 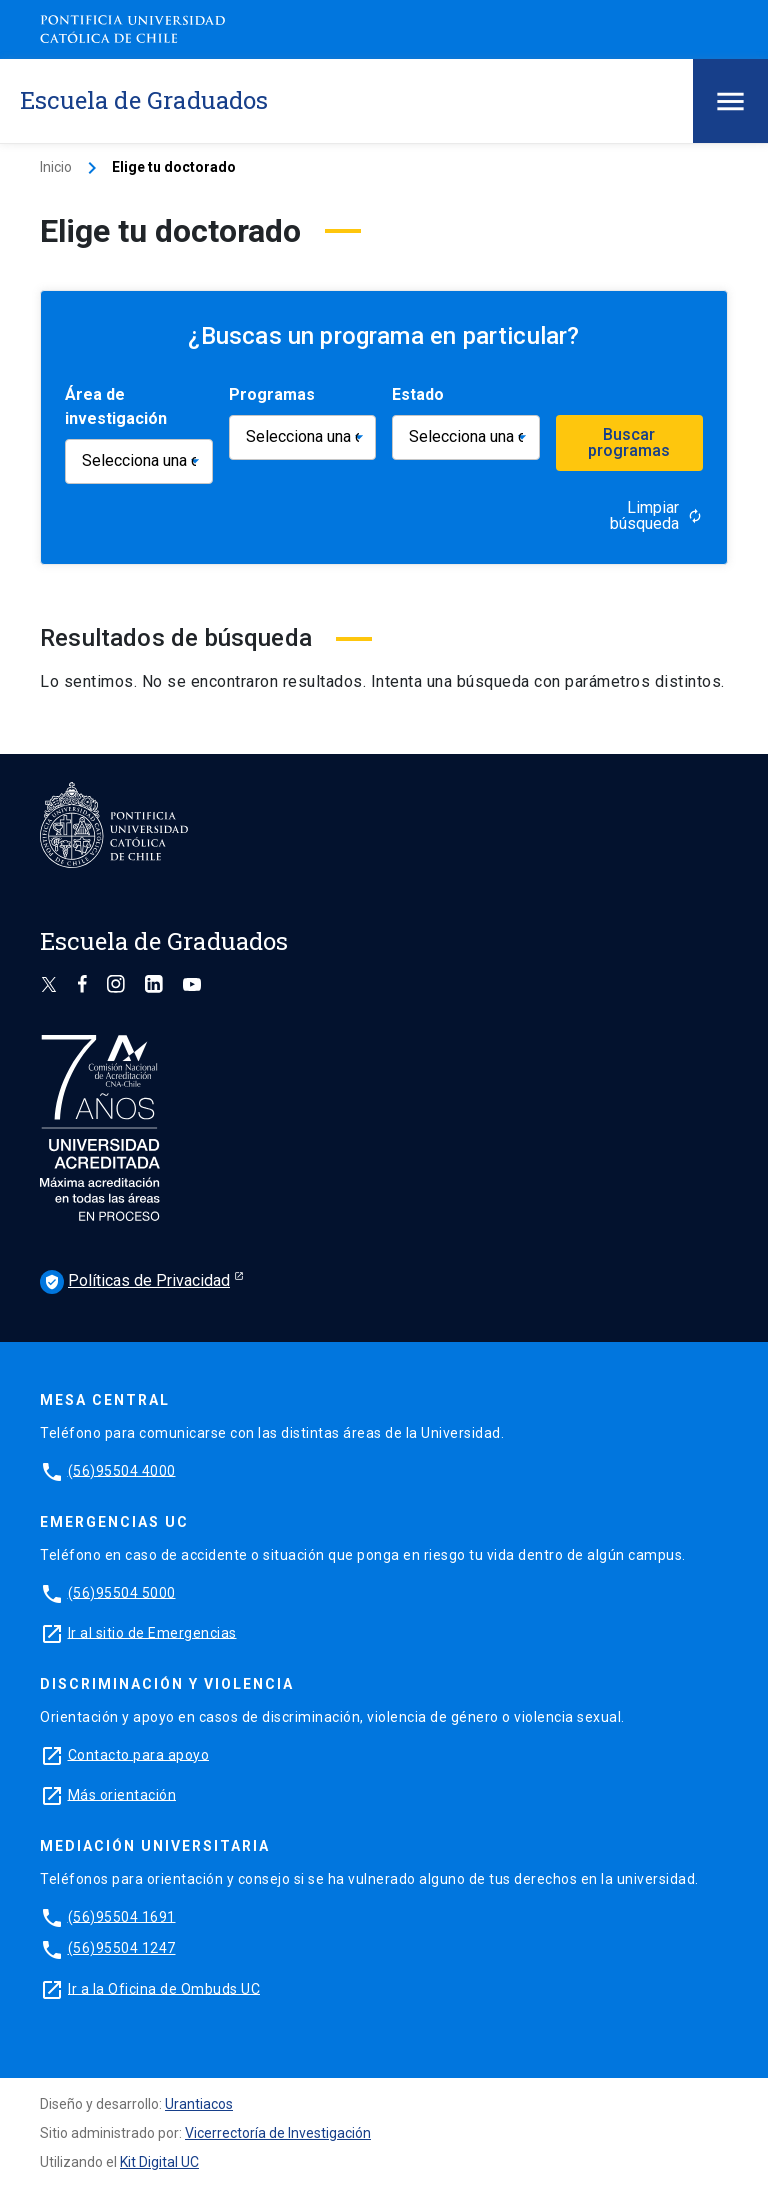 What do you see at coordinates (122, 1592) in the screenshot?
I see `(56)95504 5000` at bounding box center [122, 1592].